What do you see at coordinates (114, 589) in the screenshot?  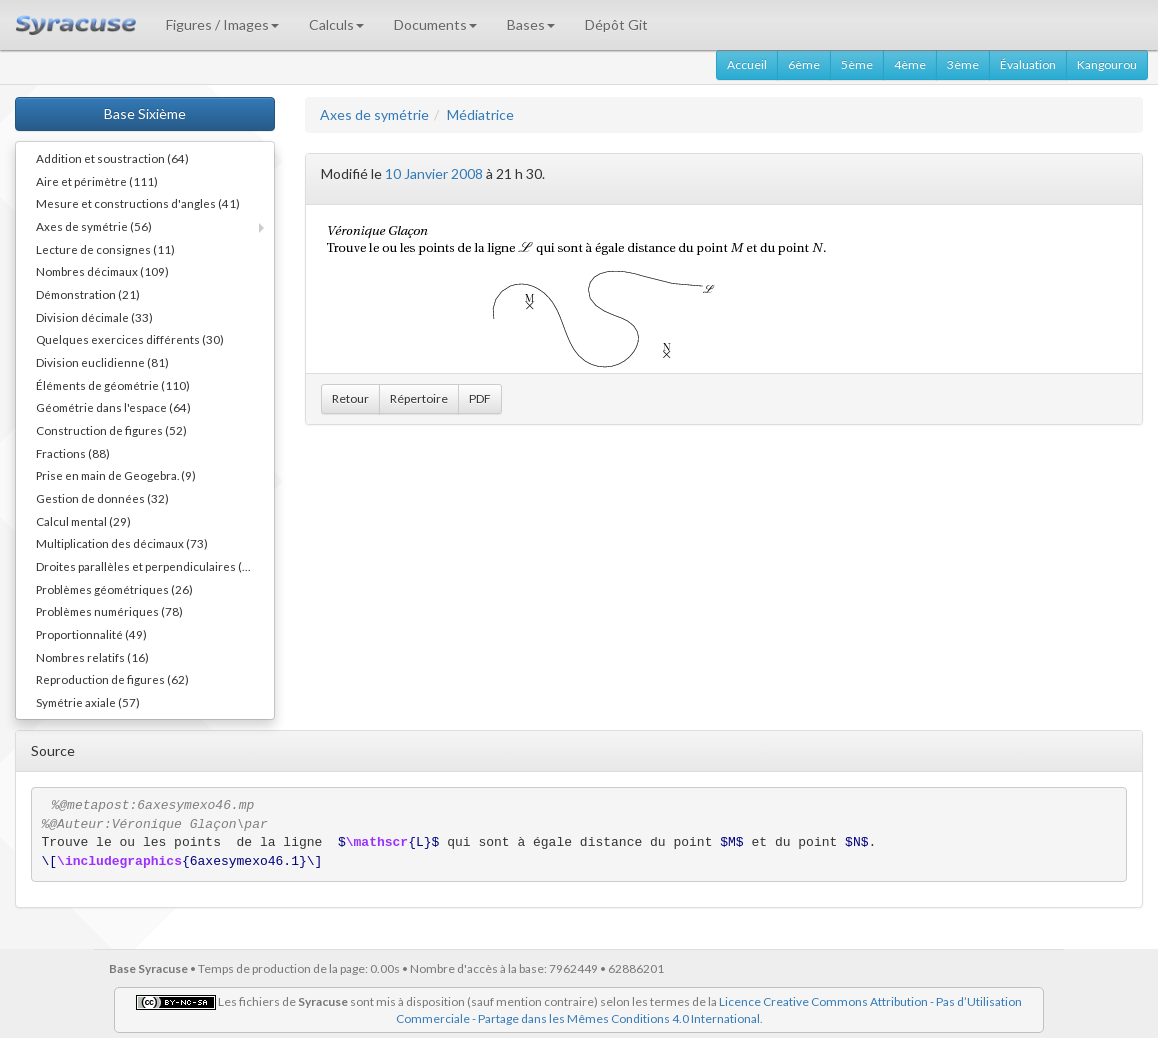 I see `Problèmes géométriques (26)` at bounding box center [114, 589].